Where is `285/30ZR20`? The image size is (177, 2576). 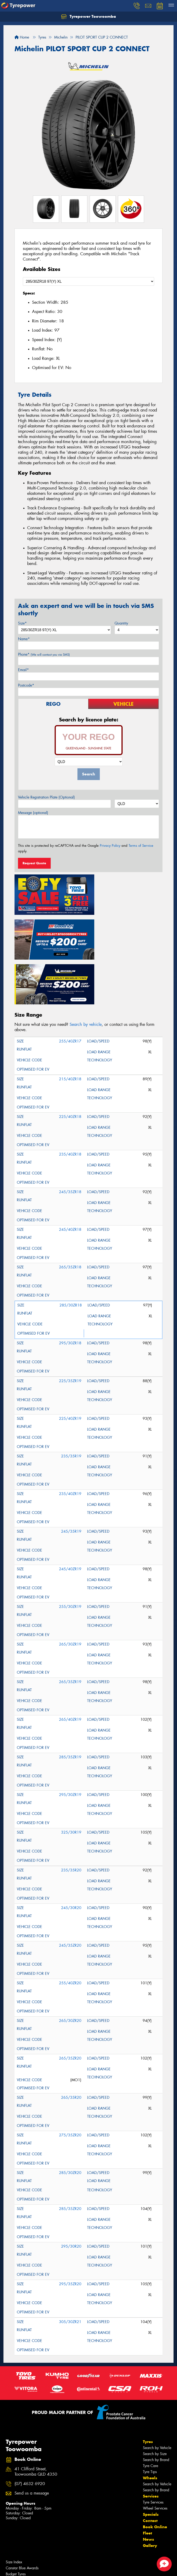 285/30ZR20 is located at coordinates (70, 2120).